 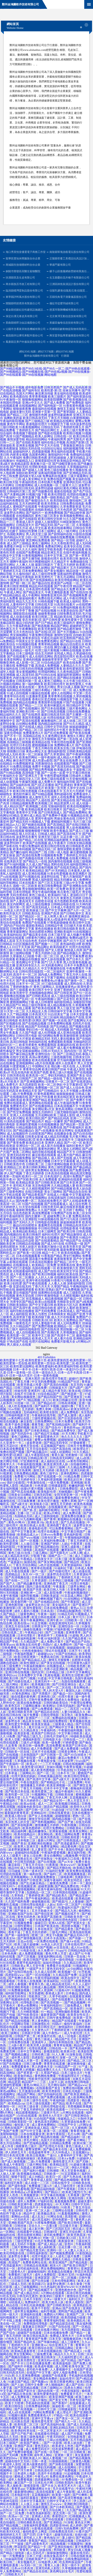 I want to click on 国产极品美女在线, so click(x=35, y=934).